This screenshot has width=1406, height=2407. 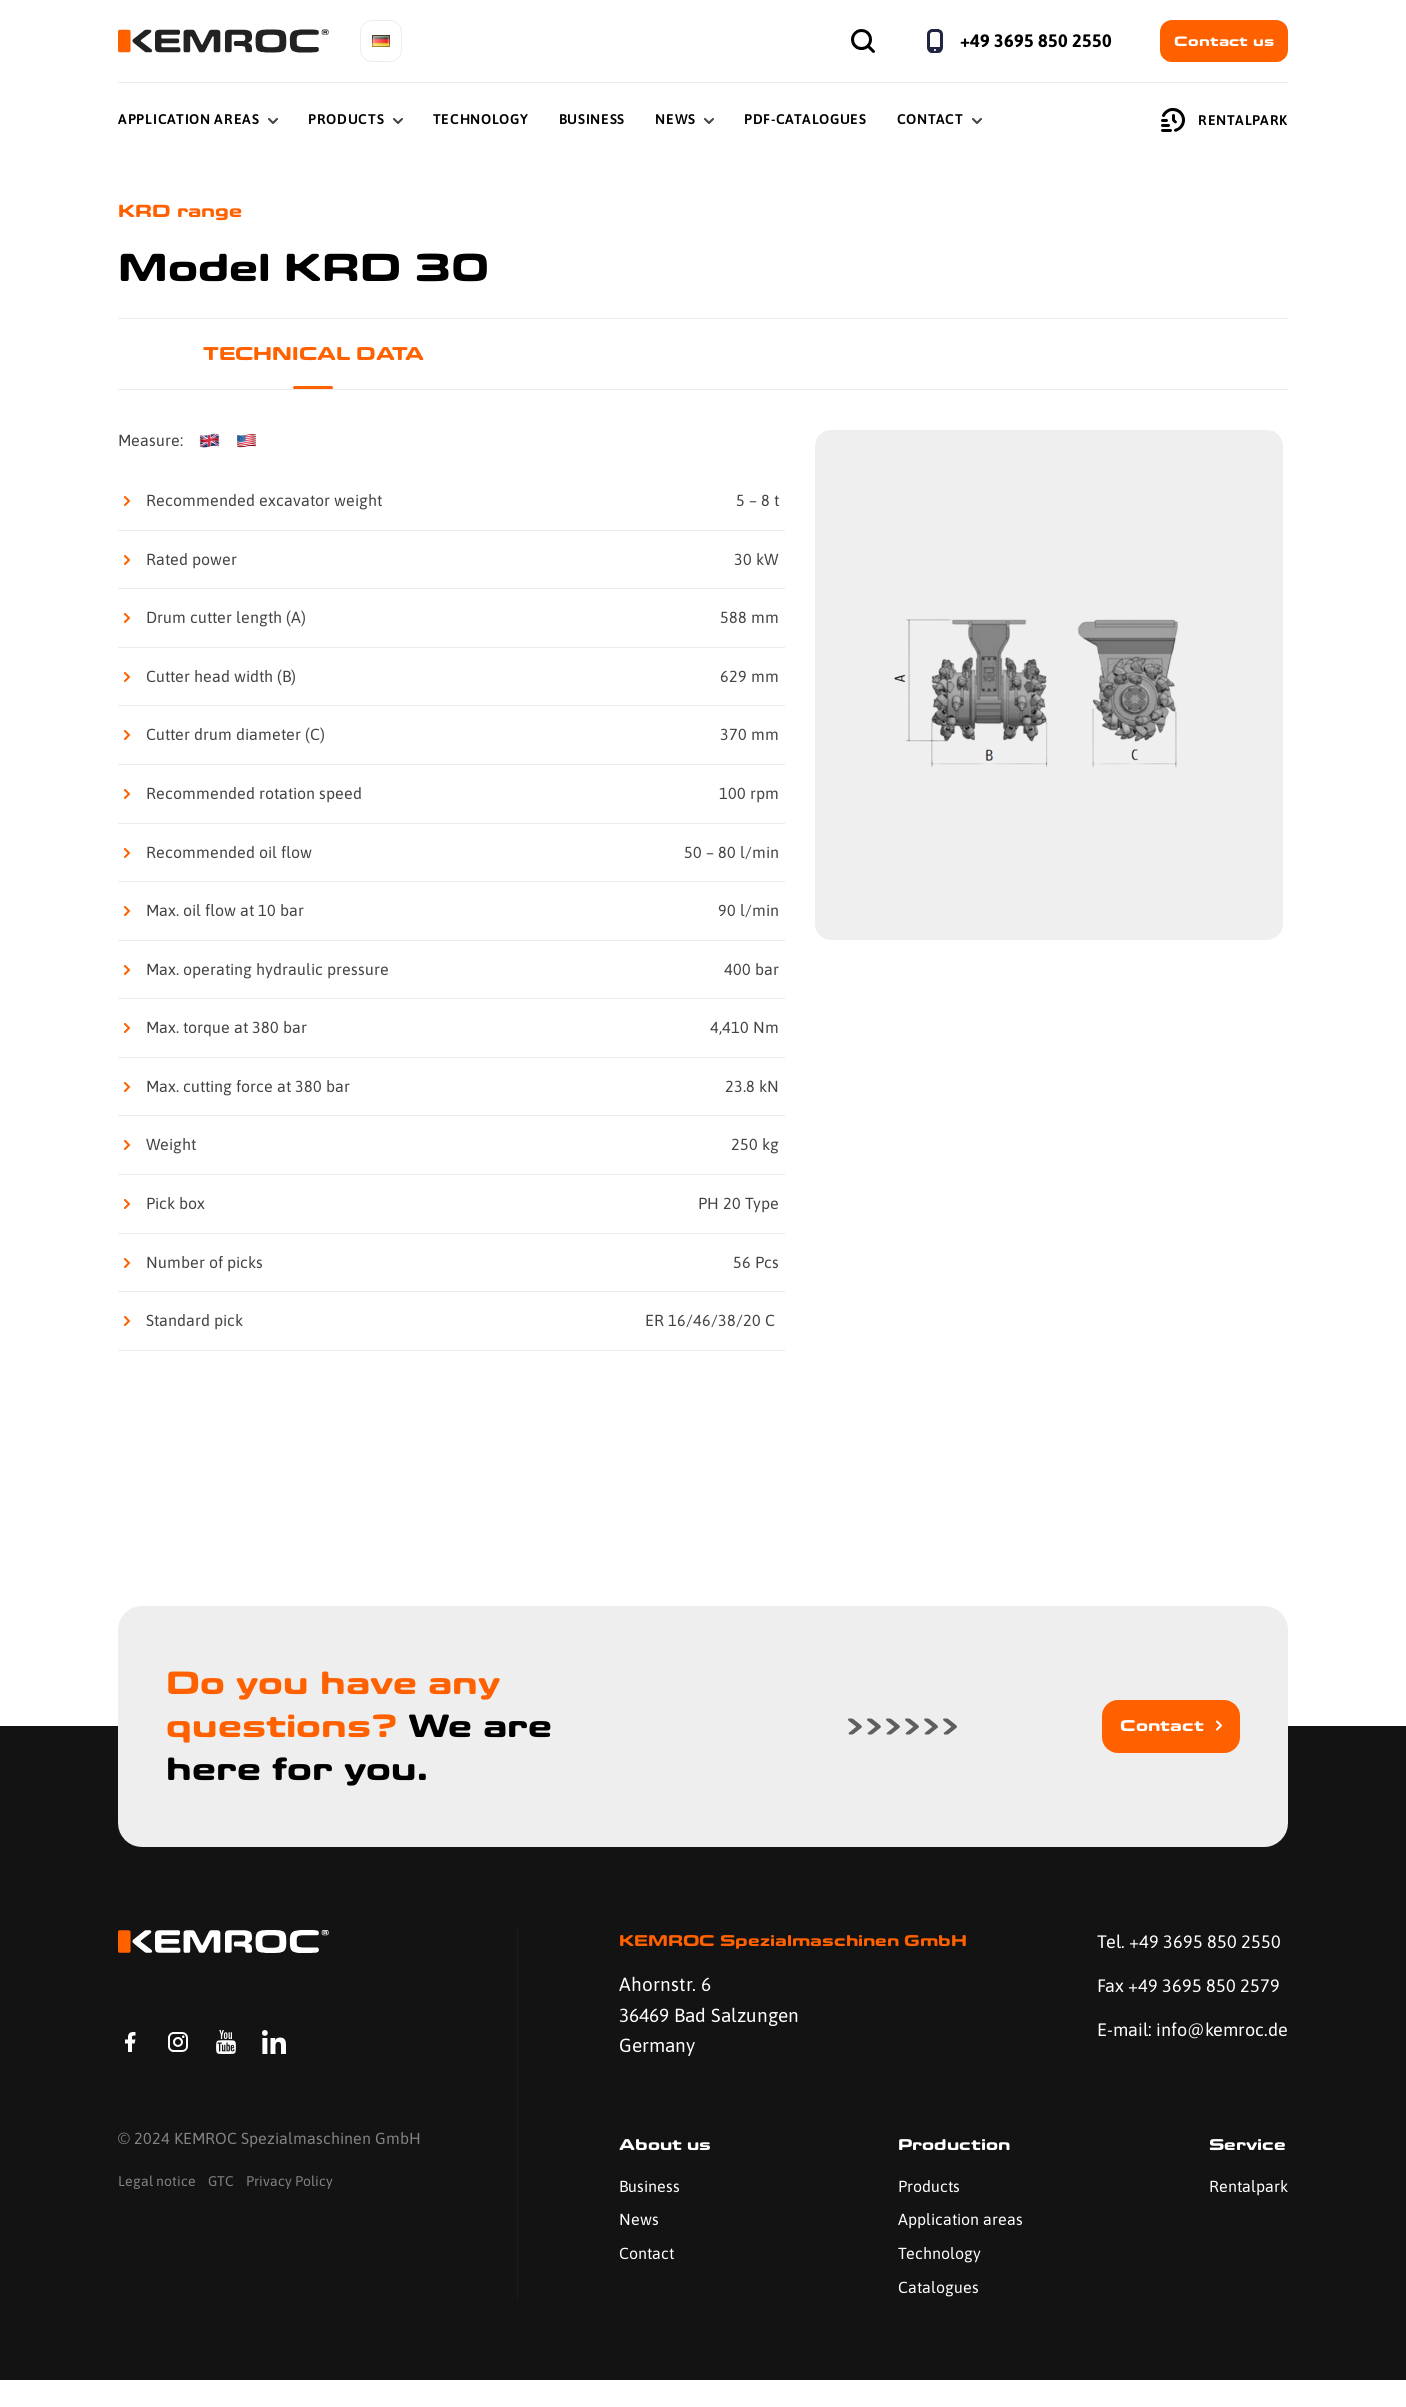 I want to click on +49 3695 850 2550, so click(x=1036, y=40).